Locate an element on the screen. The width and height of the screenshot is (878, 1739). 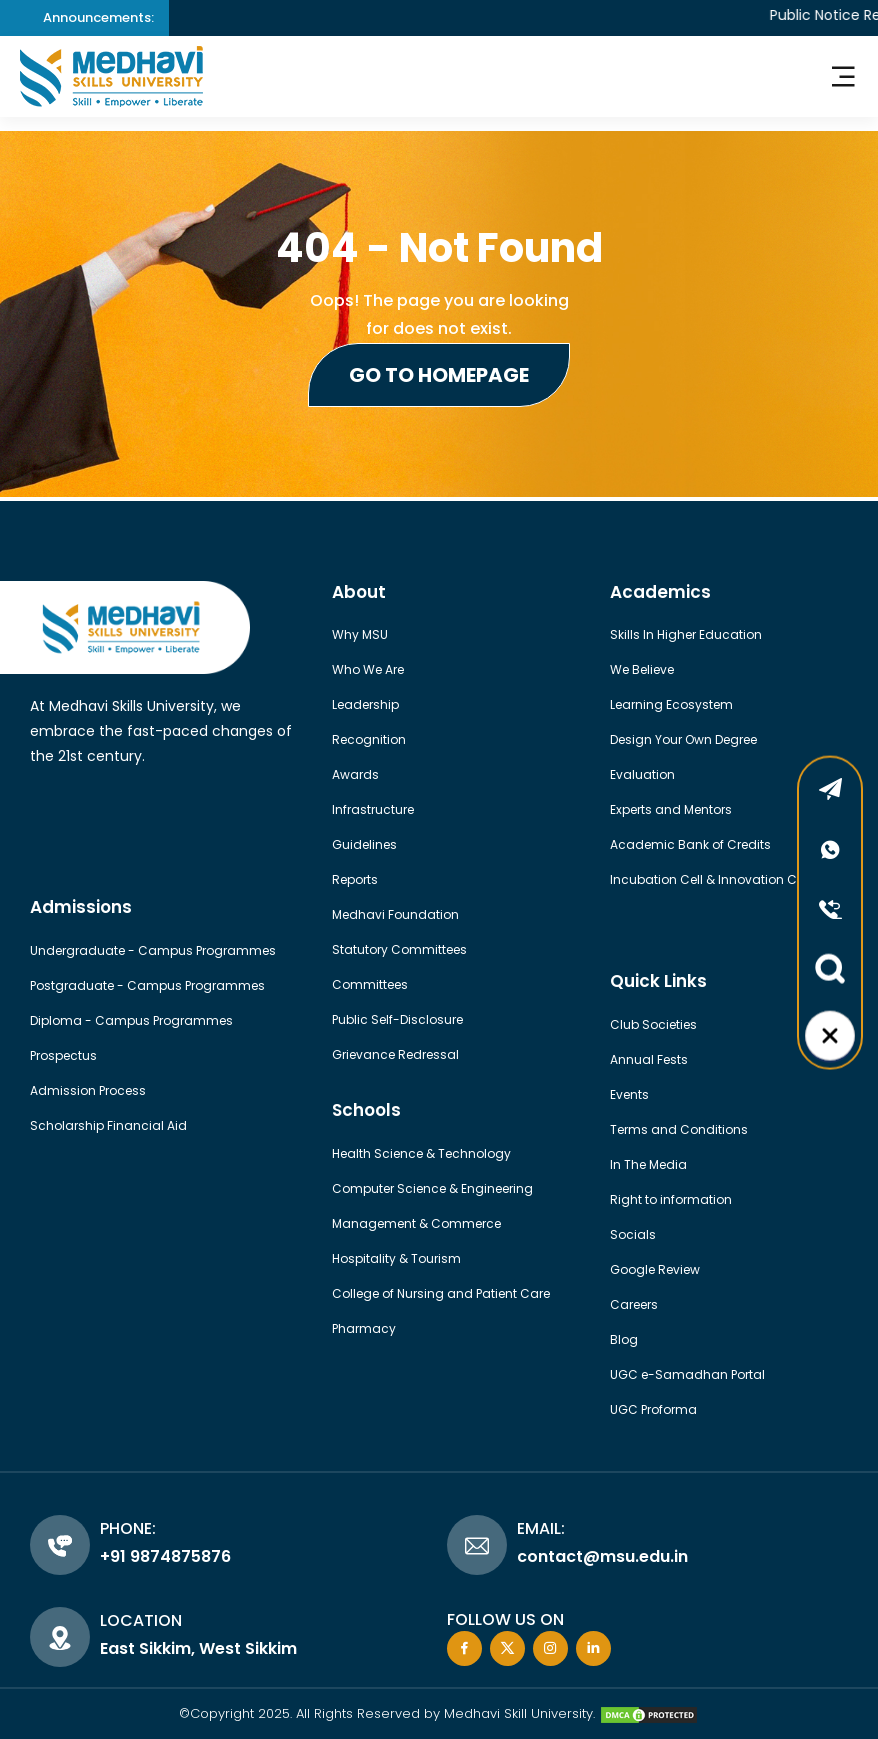
Scholarship Financial Aid is located at coordinates (108, 1125).